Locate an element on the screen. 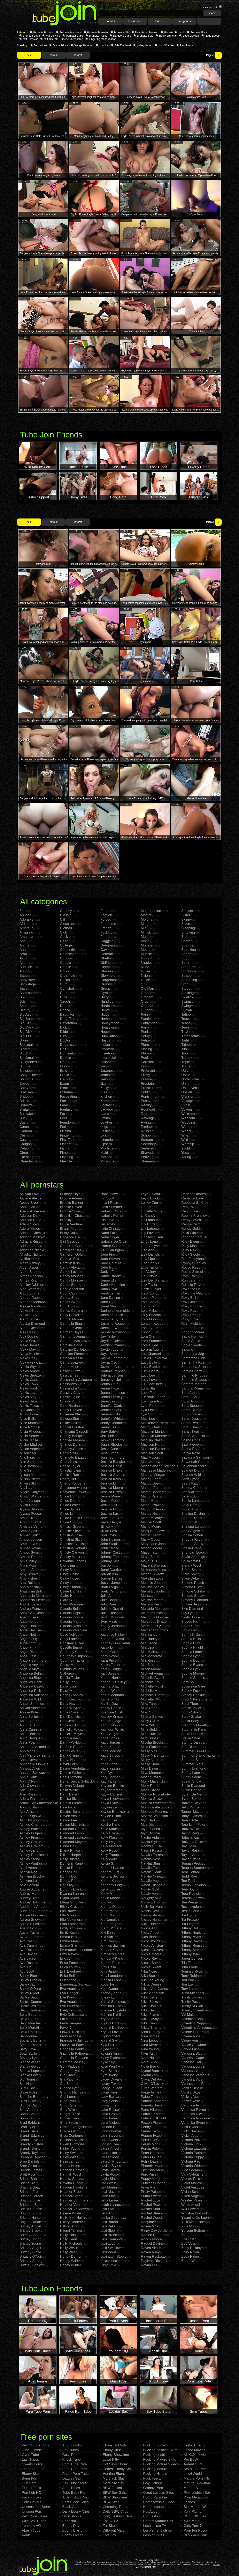 This screenshot has height=2576, width=239. Filipina is located at coordinates (65, 1131).